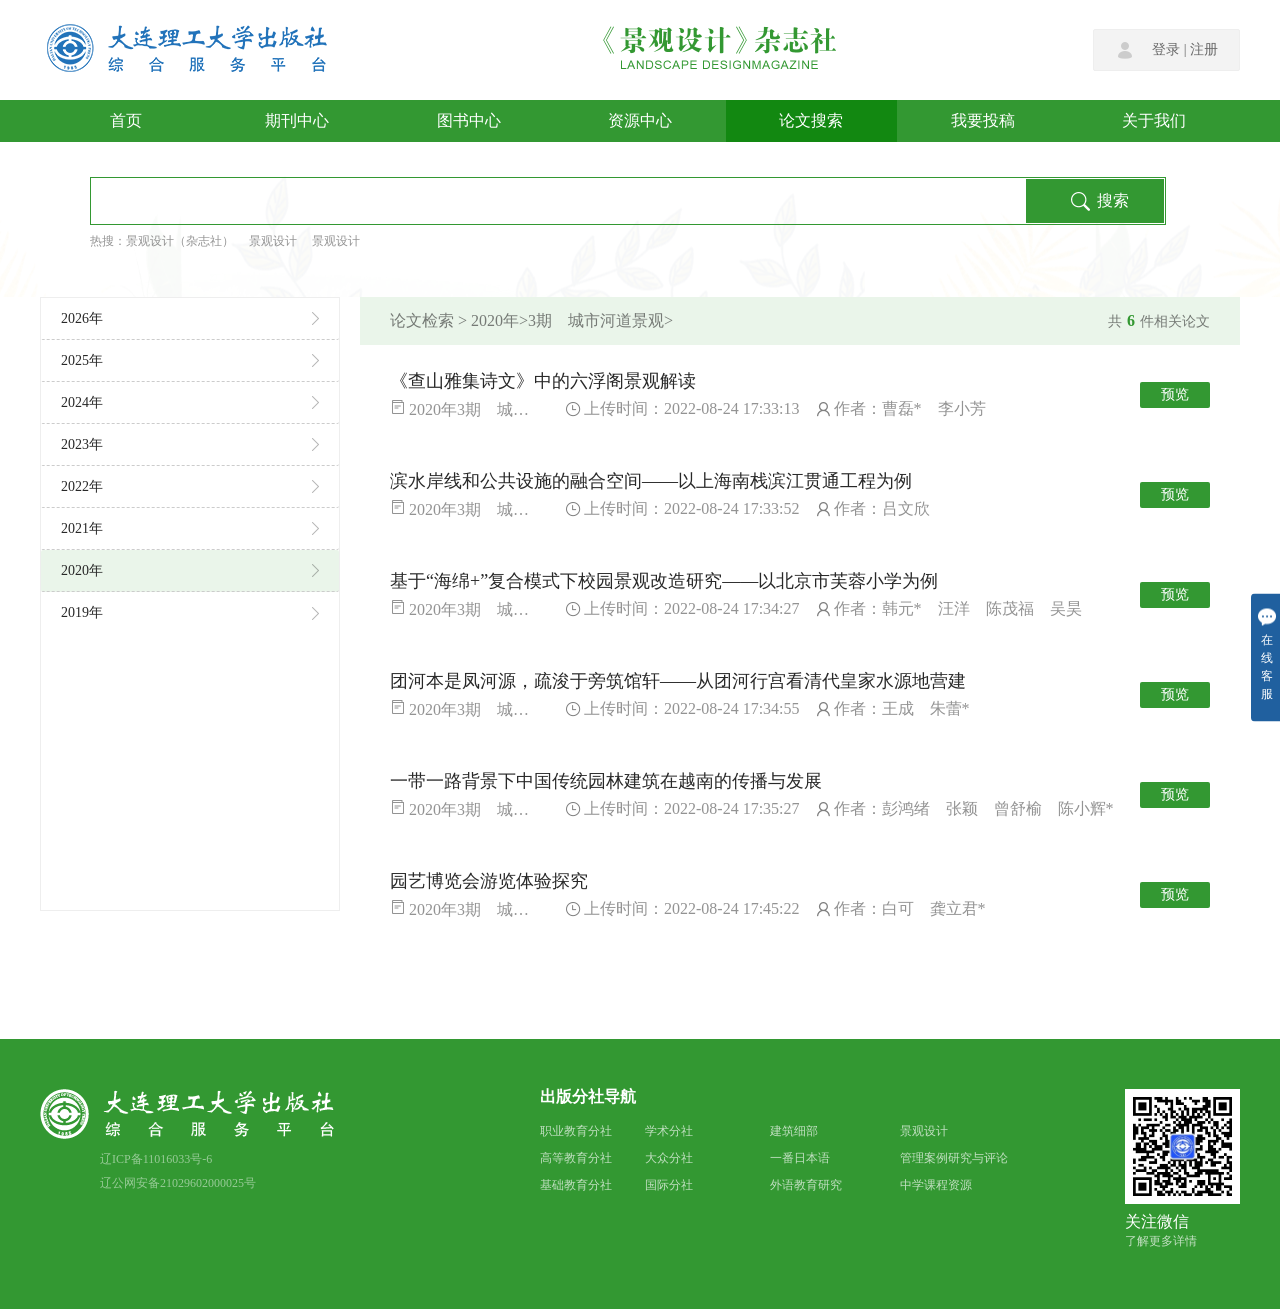 This screenshot has height=1309, width=1280. What do you see at coordinates (669, 1131) in the screenshot?
I see `学术分社` at bounding box center [669, 1131].